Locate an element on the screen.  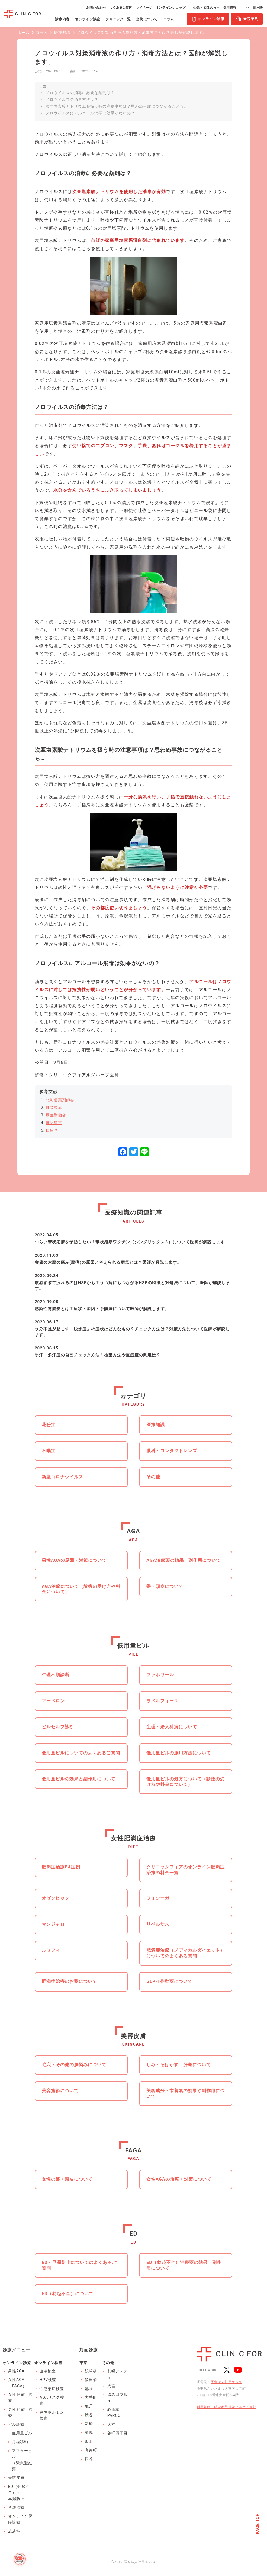
不眠症 is located at coordinates (49, 1450).